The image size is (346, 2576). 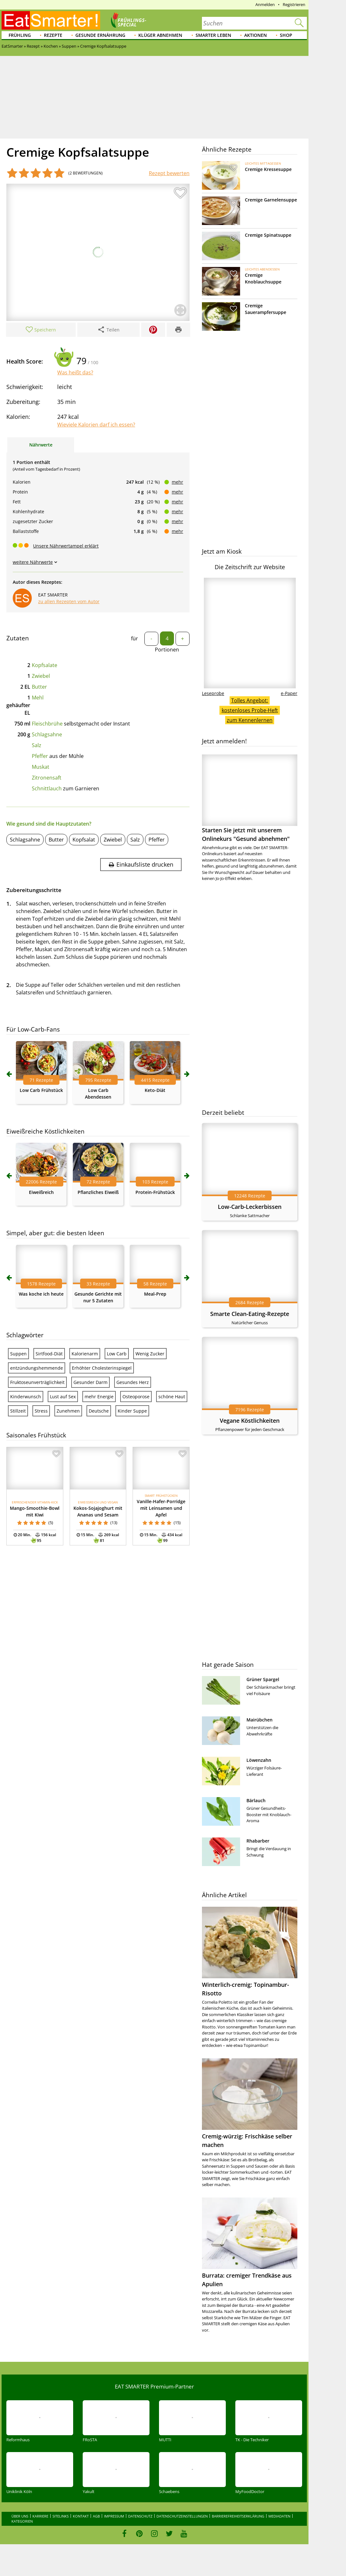 I want to click on Karriere, so click(x=40, y=2516).